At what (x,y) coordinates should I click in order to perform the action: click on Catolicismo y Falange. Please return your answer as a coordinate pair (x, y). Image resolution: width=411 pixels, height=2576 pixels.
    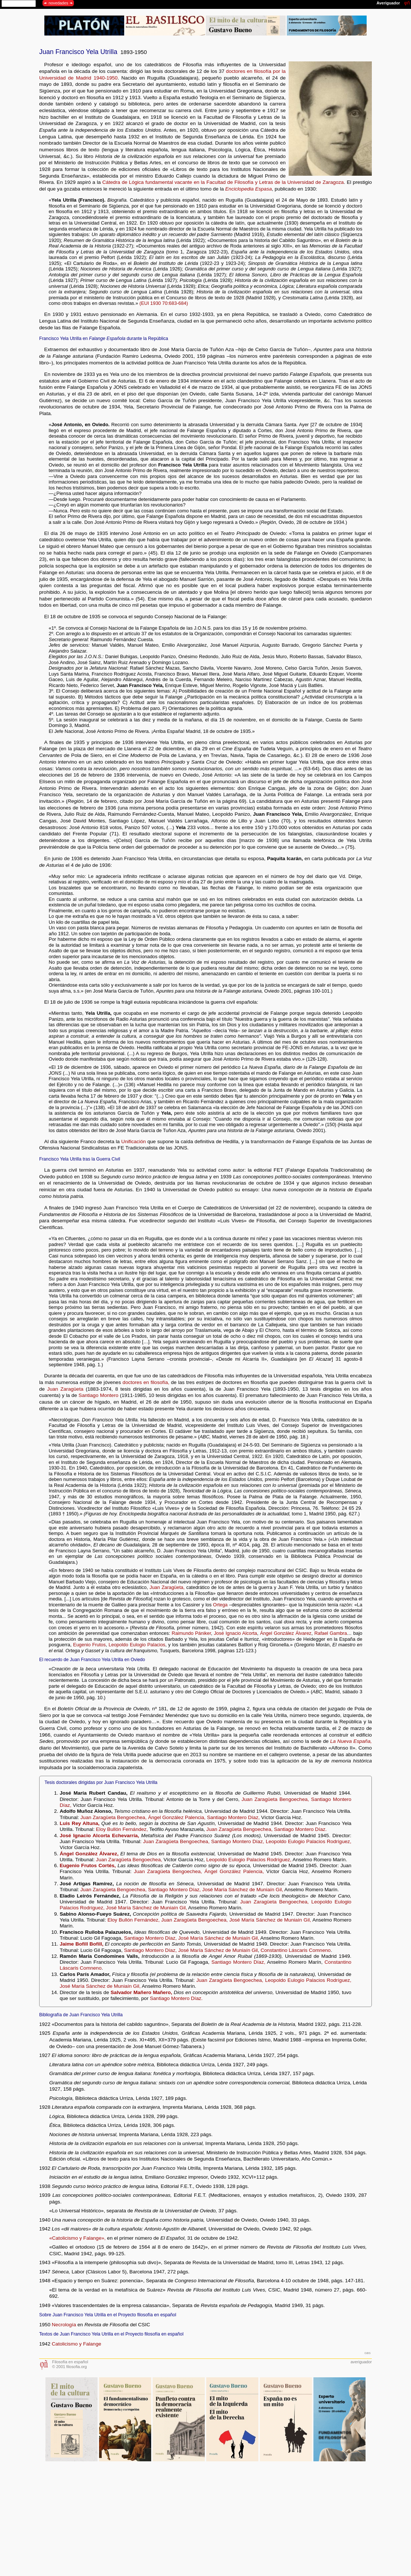
    Looking at the image, I should click on (76, 2344).